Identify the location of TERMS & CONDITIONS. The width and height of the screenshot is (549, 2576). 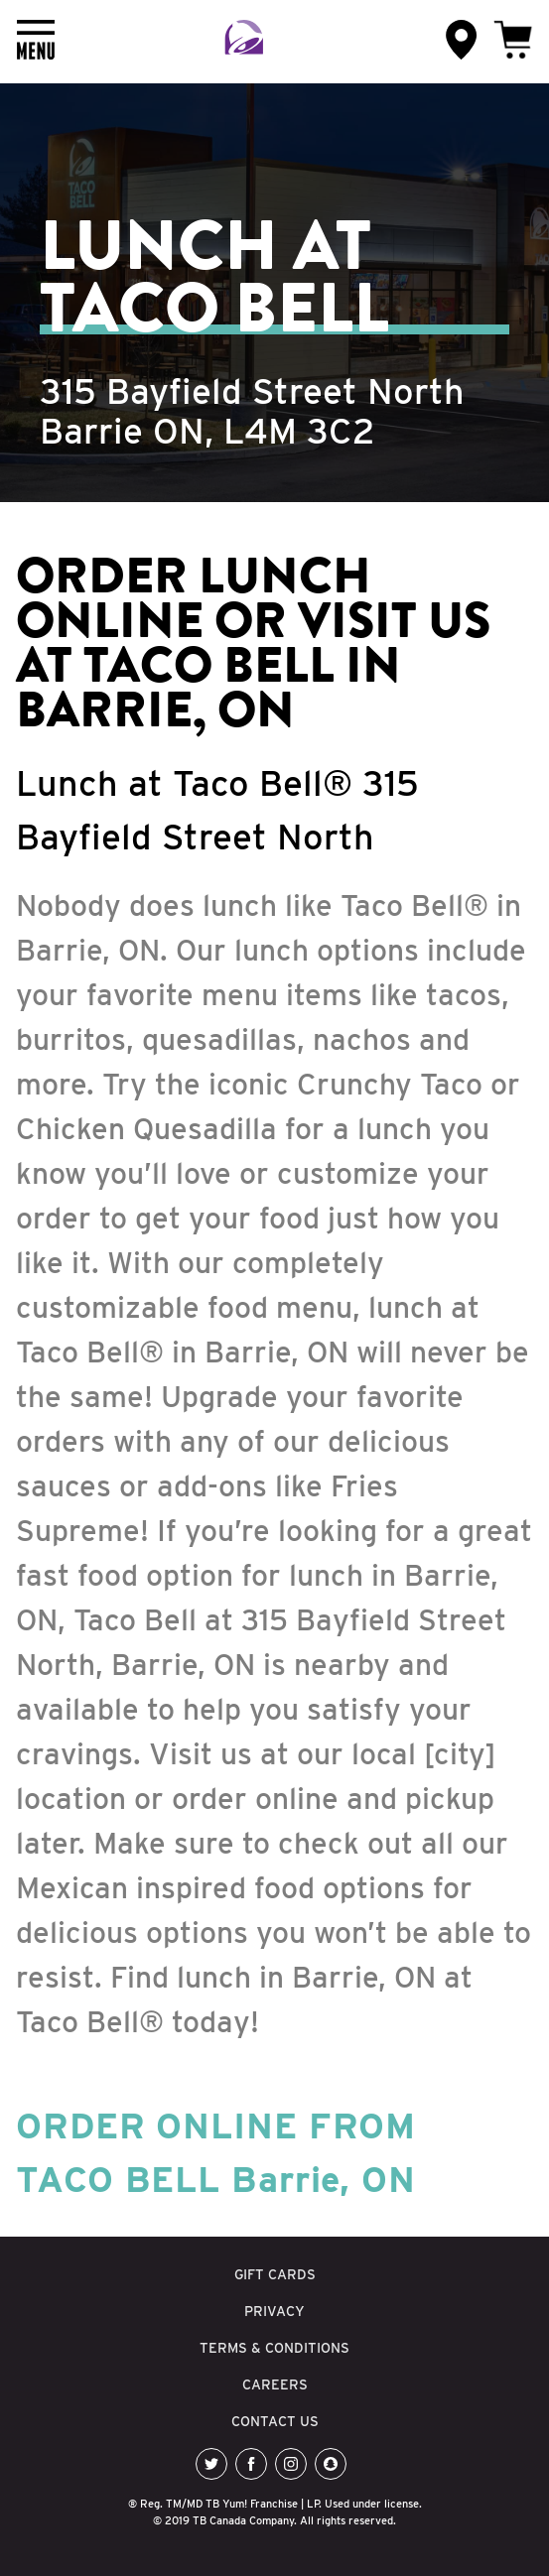
(274, 2348).